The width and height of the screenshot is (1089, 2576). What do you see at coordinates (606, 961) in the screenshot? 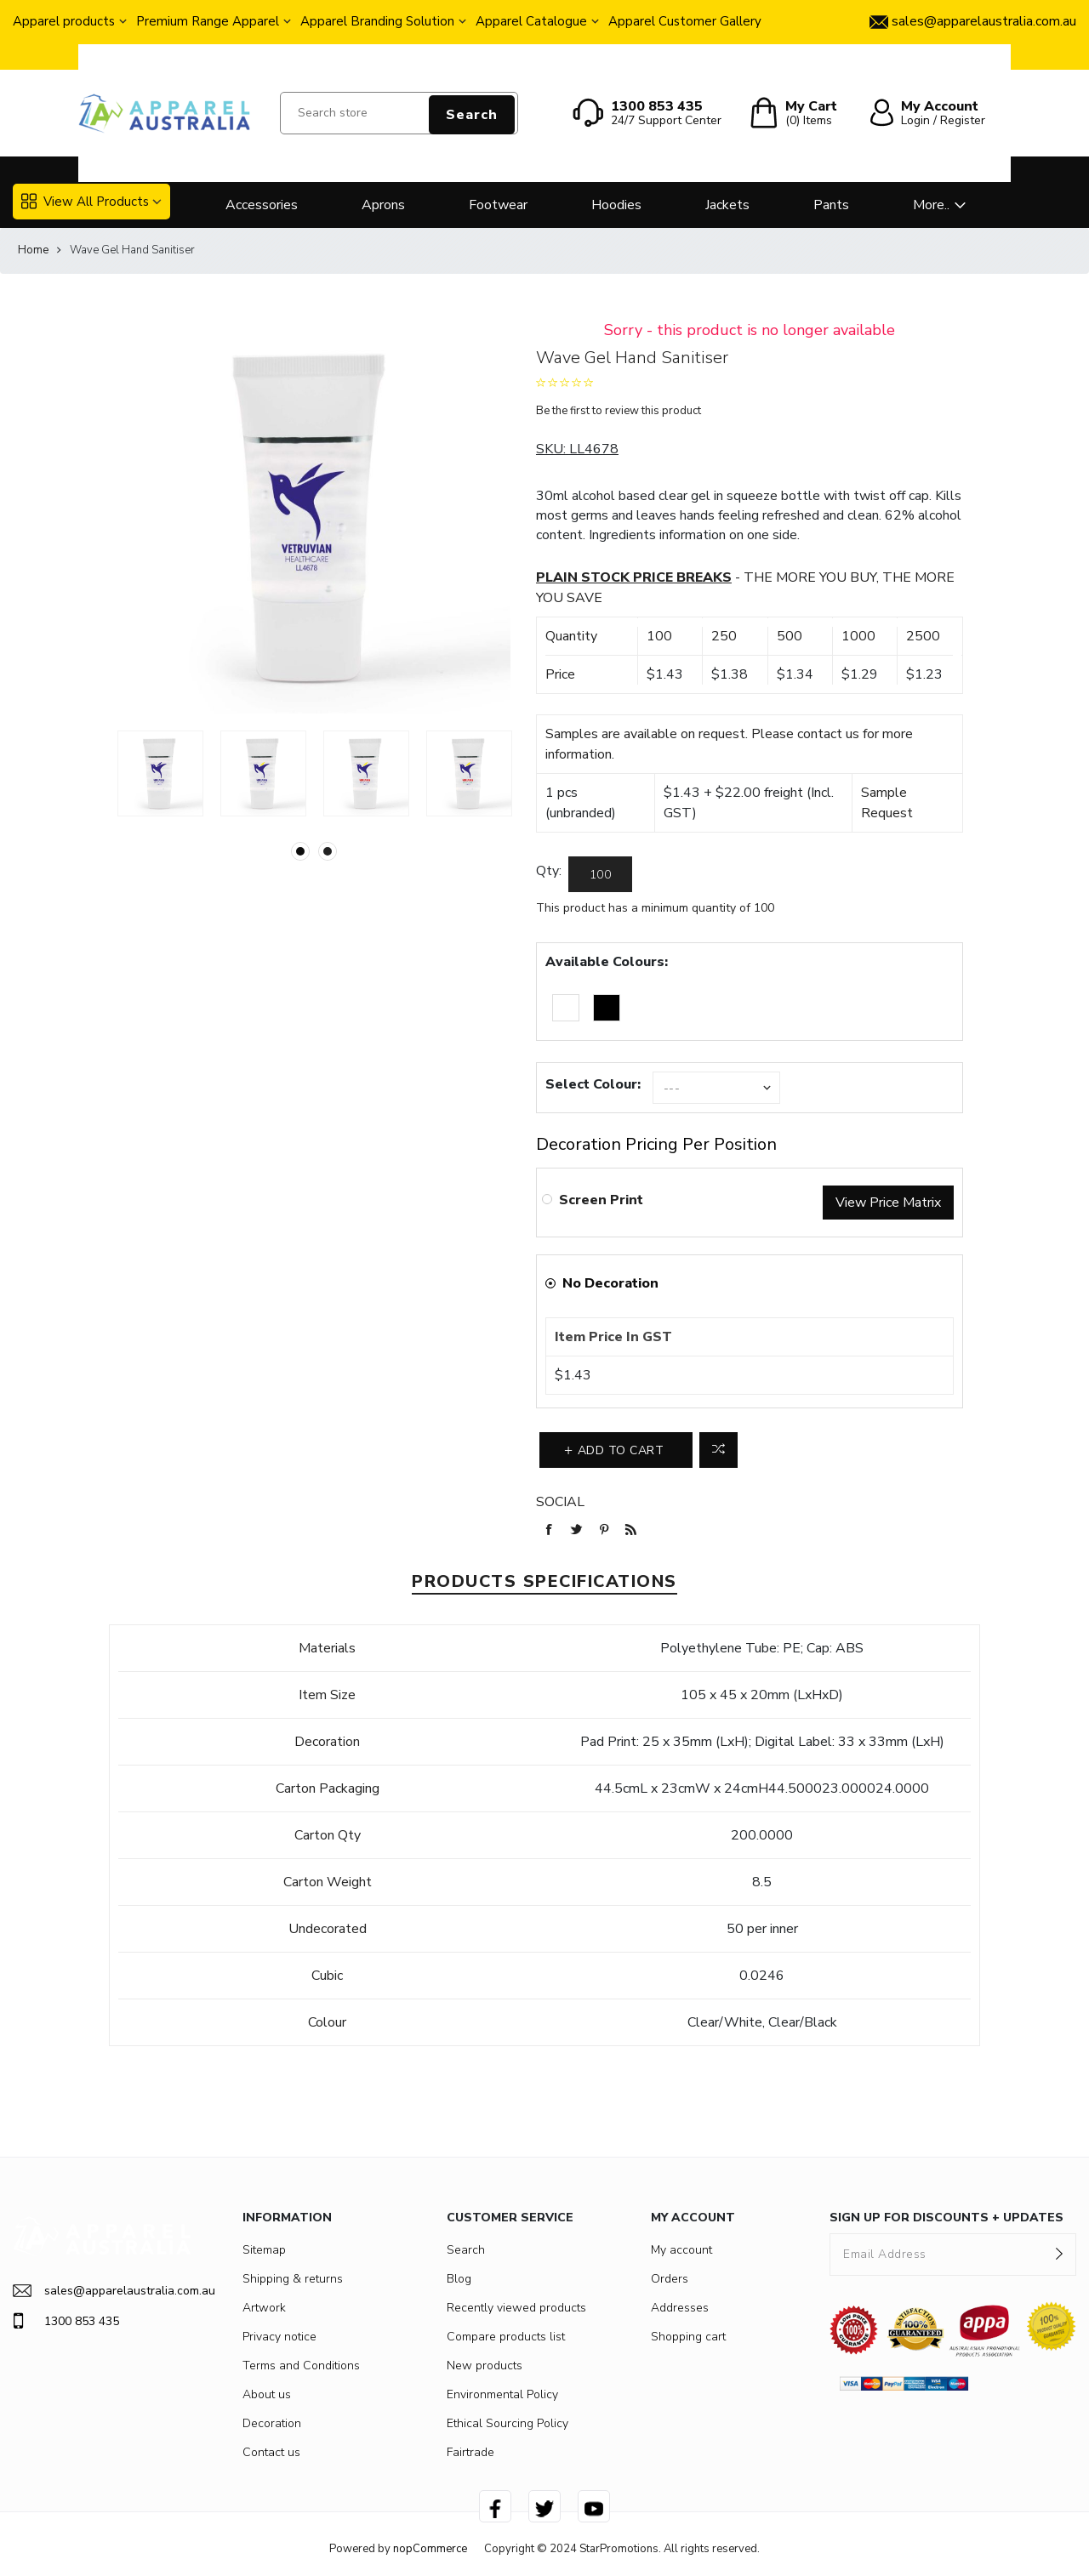
I see `Available Colours:` at bounding box center [606, 961].